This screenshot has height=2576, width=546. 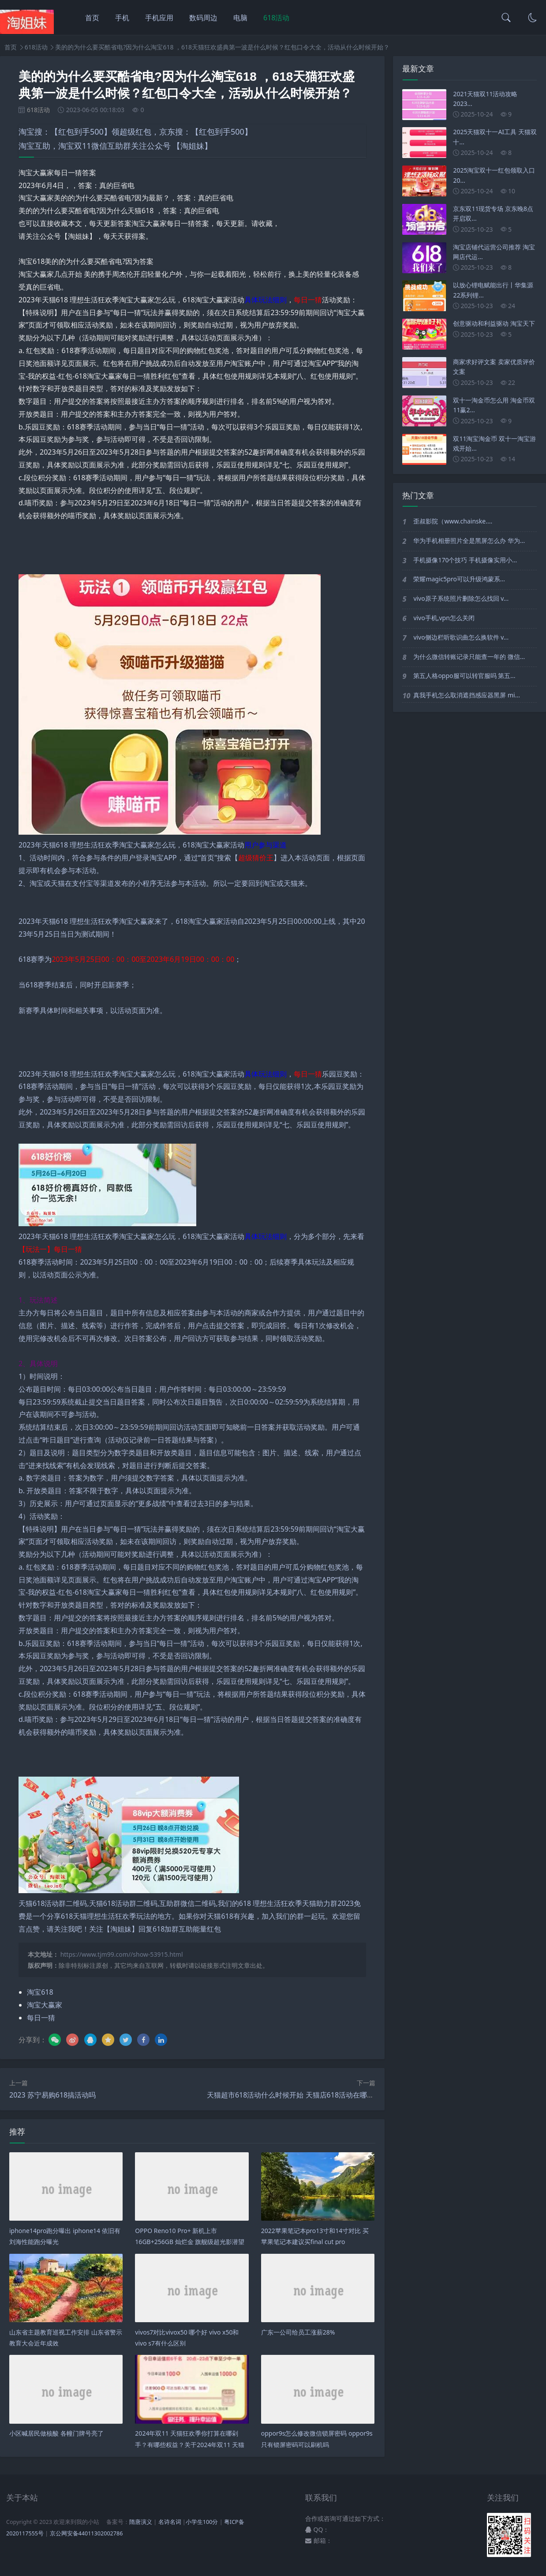 I want to click on 真我手机怎么取消遮挡感应器黑屏 mi..., so click(x=466, y=695).